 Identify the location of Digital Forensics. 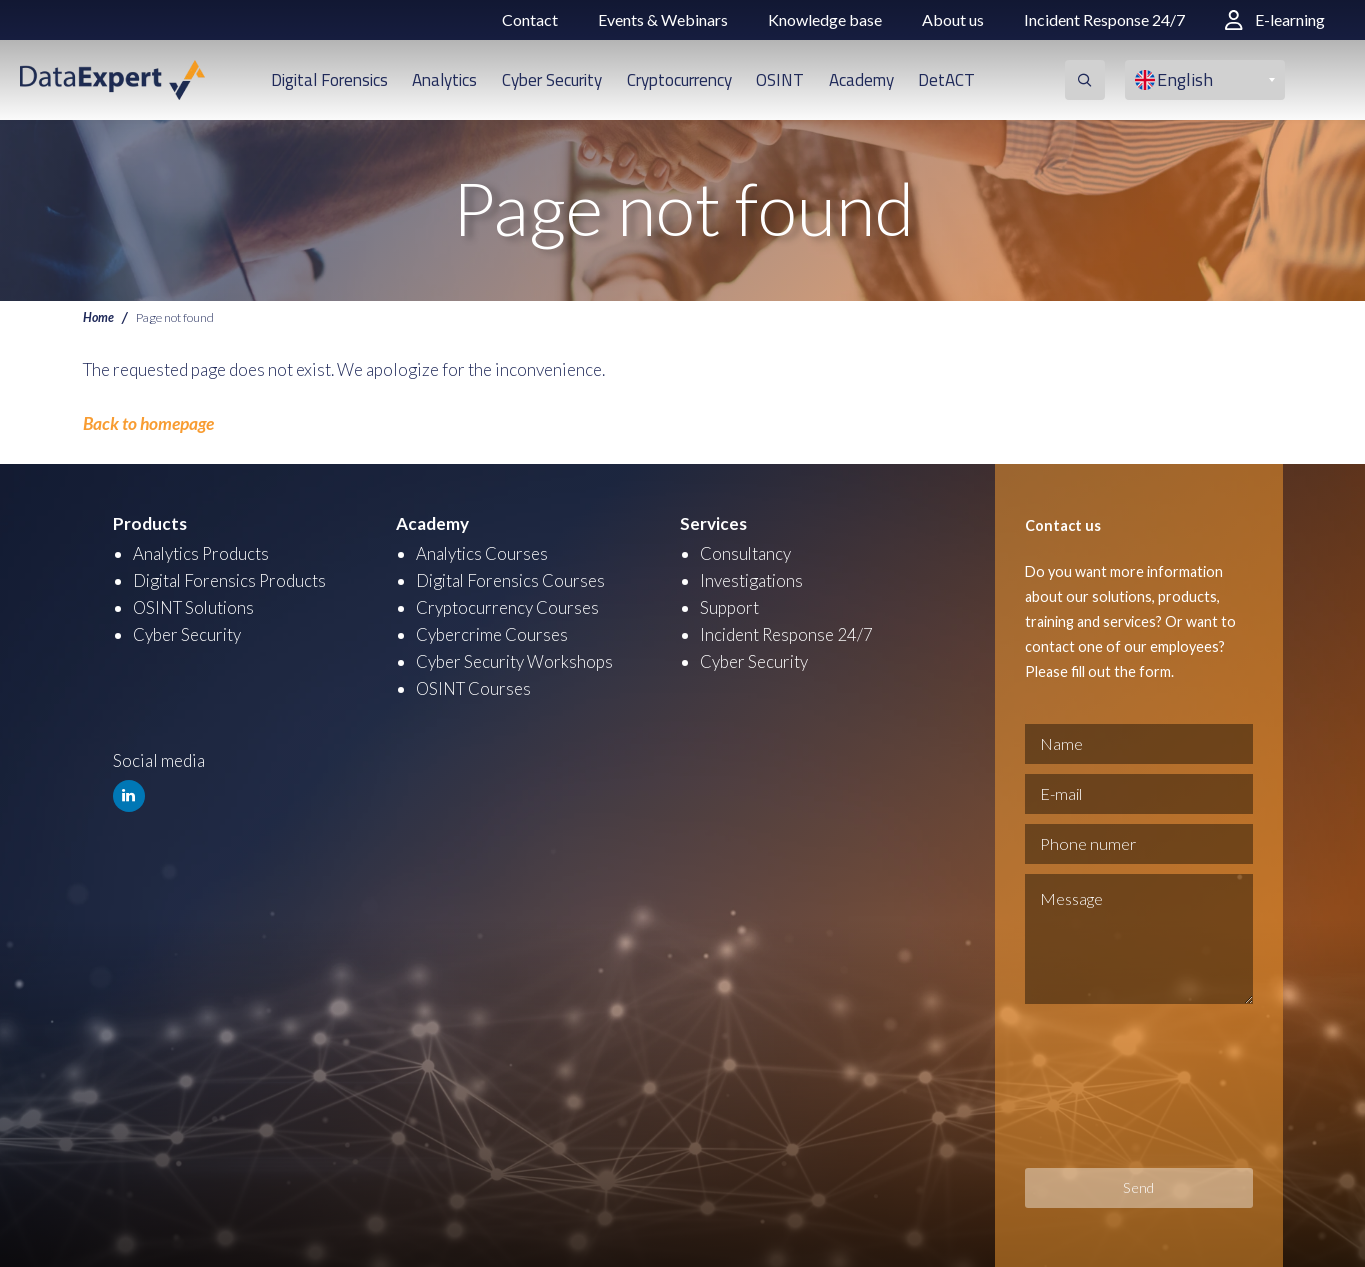
(329, 80).